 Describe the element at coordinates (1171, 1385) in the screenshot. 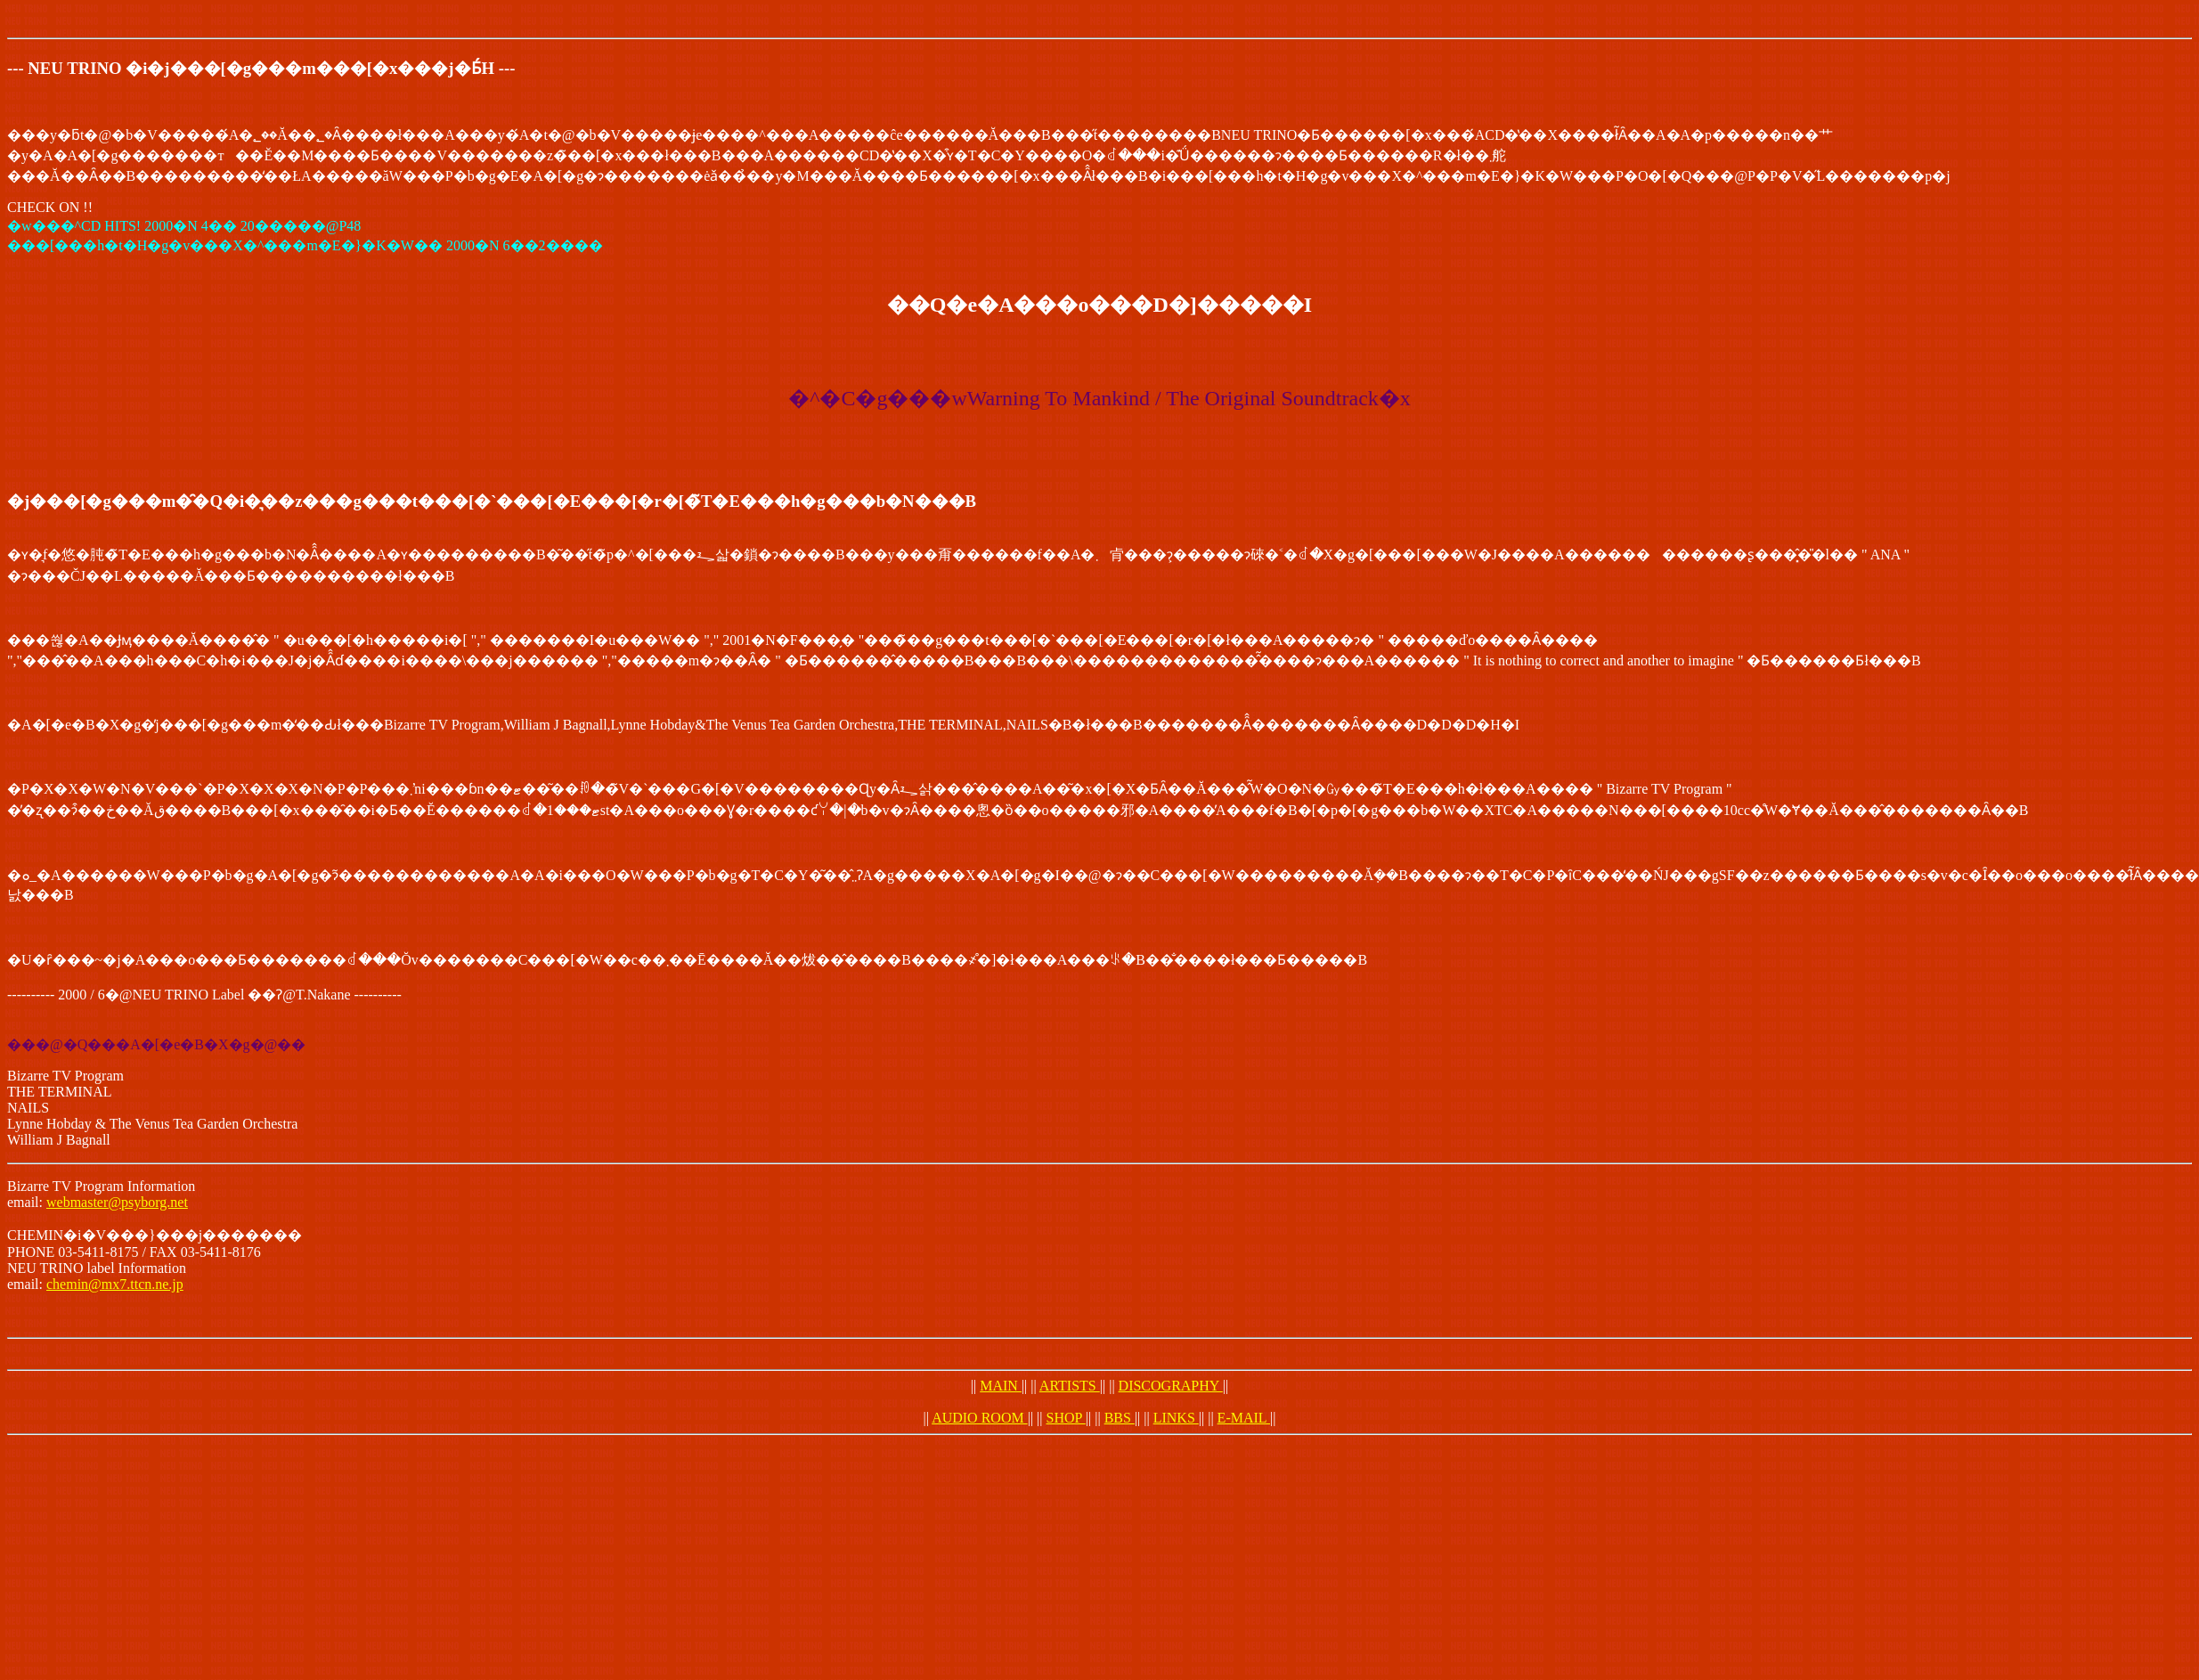

I see `DISCOGRAPHY` at that location.